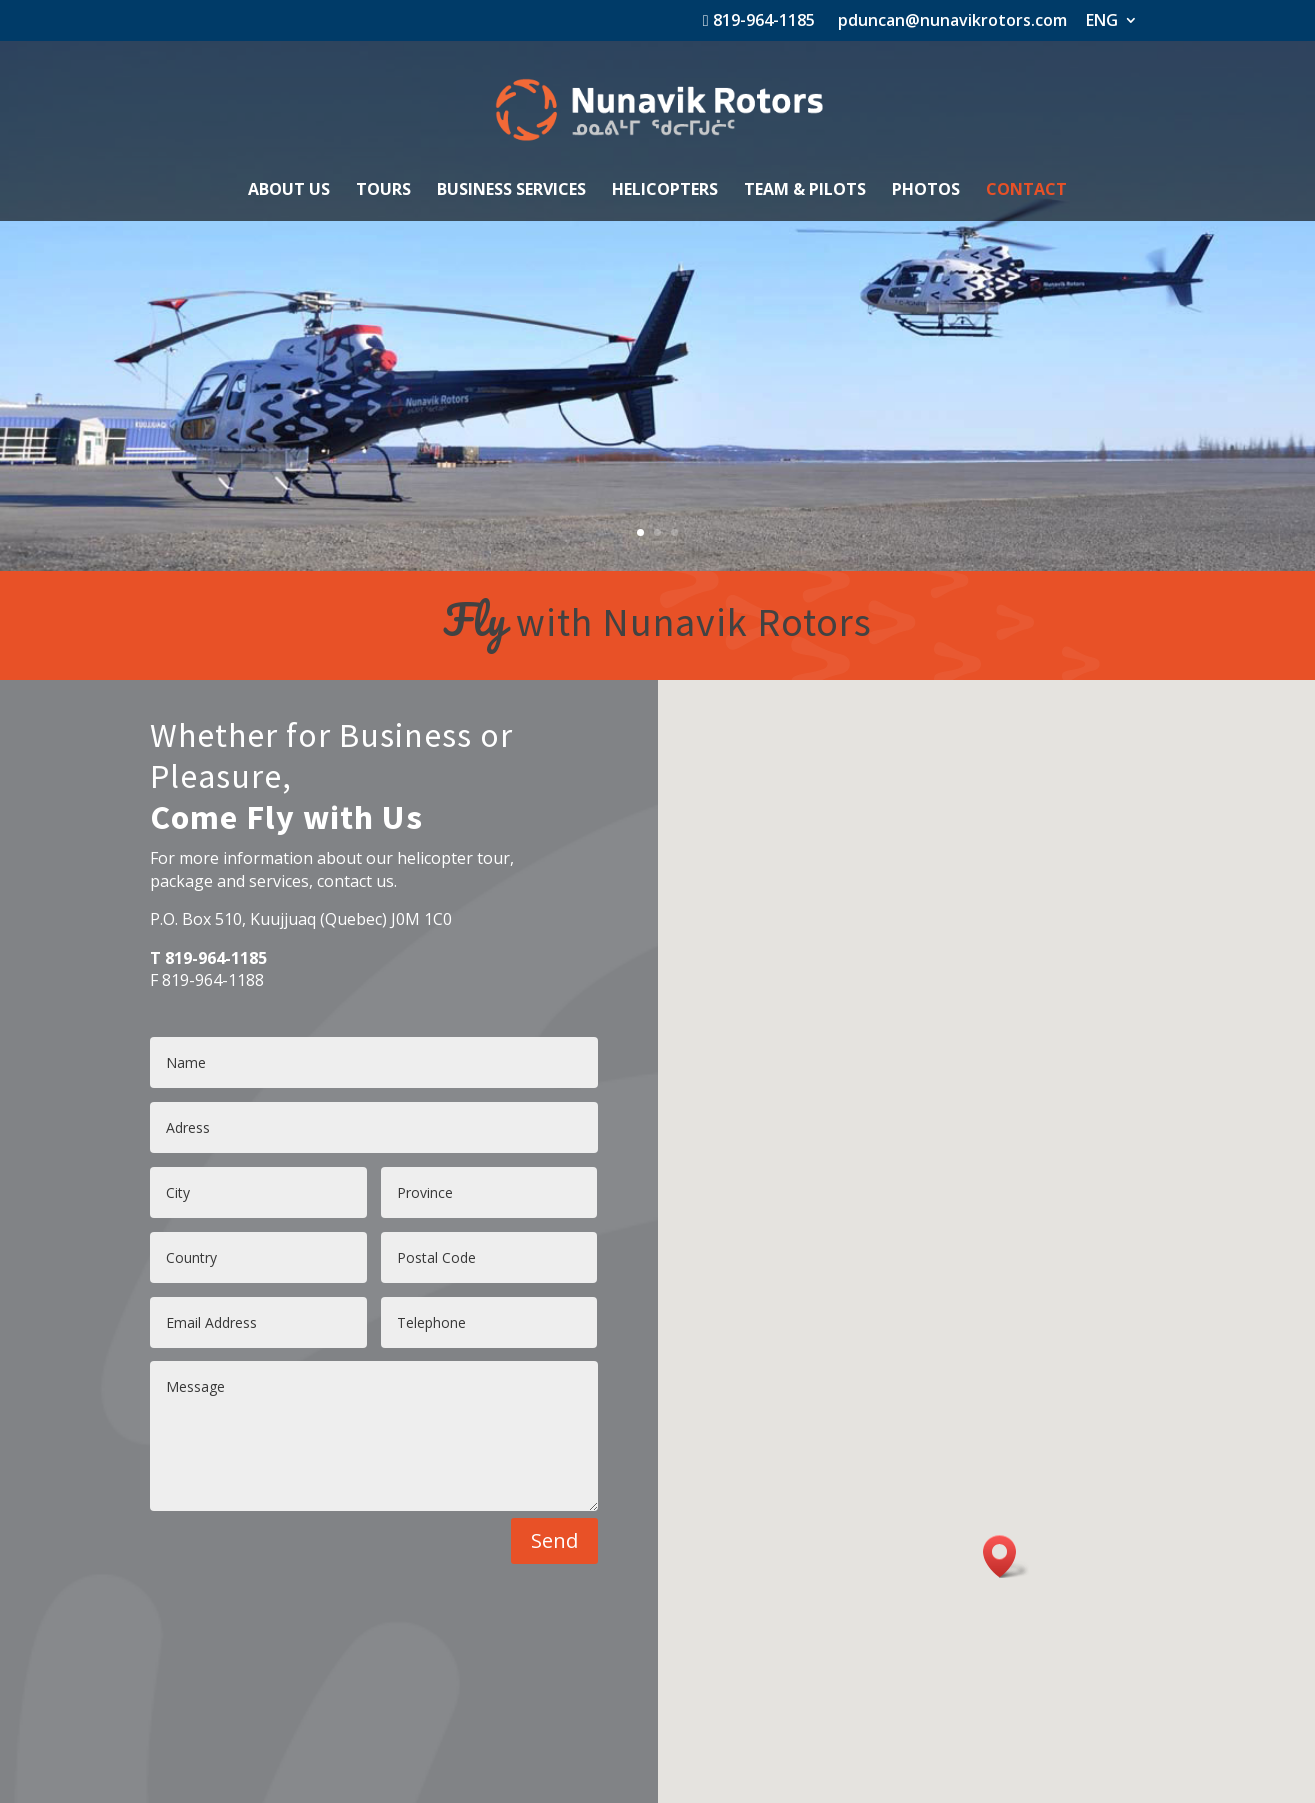 The width and height of the screenshot is (1315, 1803). What do you see at coordinates (554, 1540) in the screenshot?
I see `Send` at bounding box center [554, 1540].